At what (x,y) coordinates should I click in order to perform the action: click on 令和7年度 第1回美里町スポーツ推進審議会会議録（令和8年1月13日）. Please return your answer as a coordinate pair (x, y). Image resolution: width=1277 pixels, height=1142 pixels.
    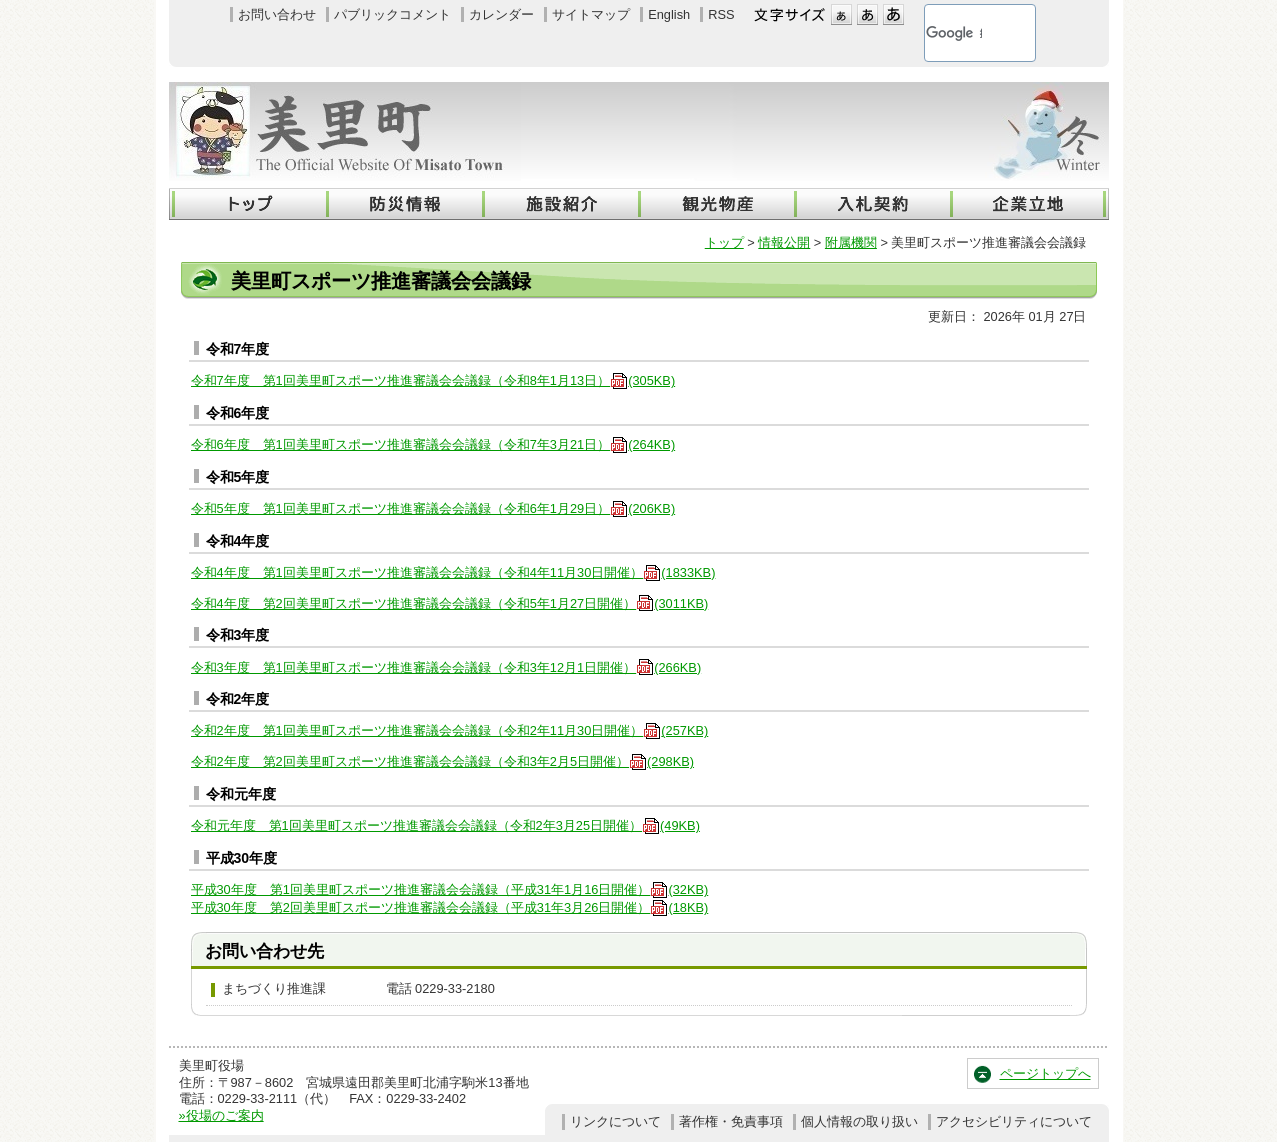
    Looking at the image, I should click on (433, 380).